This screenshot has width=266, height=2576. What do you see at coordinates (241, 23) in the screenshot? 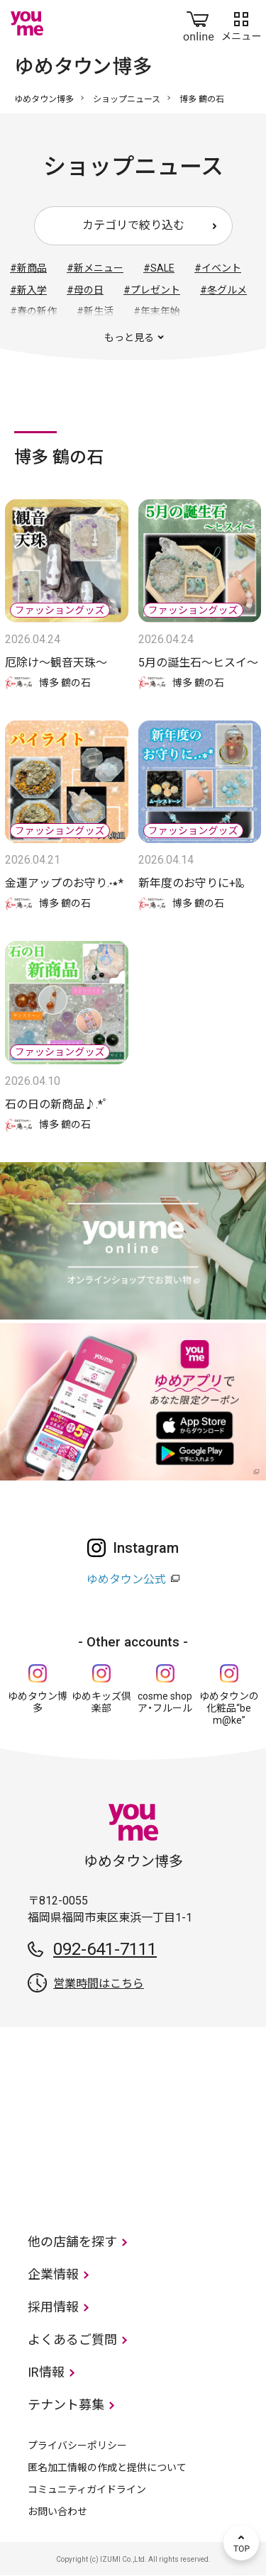
I see `メニュー` at bounding box center [241, 23].